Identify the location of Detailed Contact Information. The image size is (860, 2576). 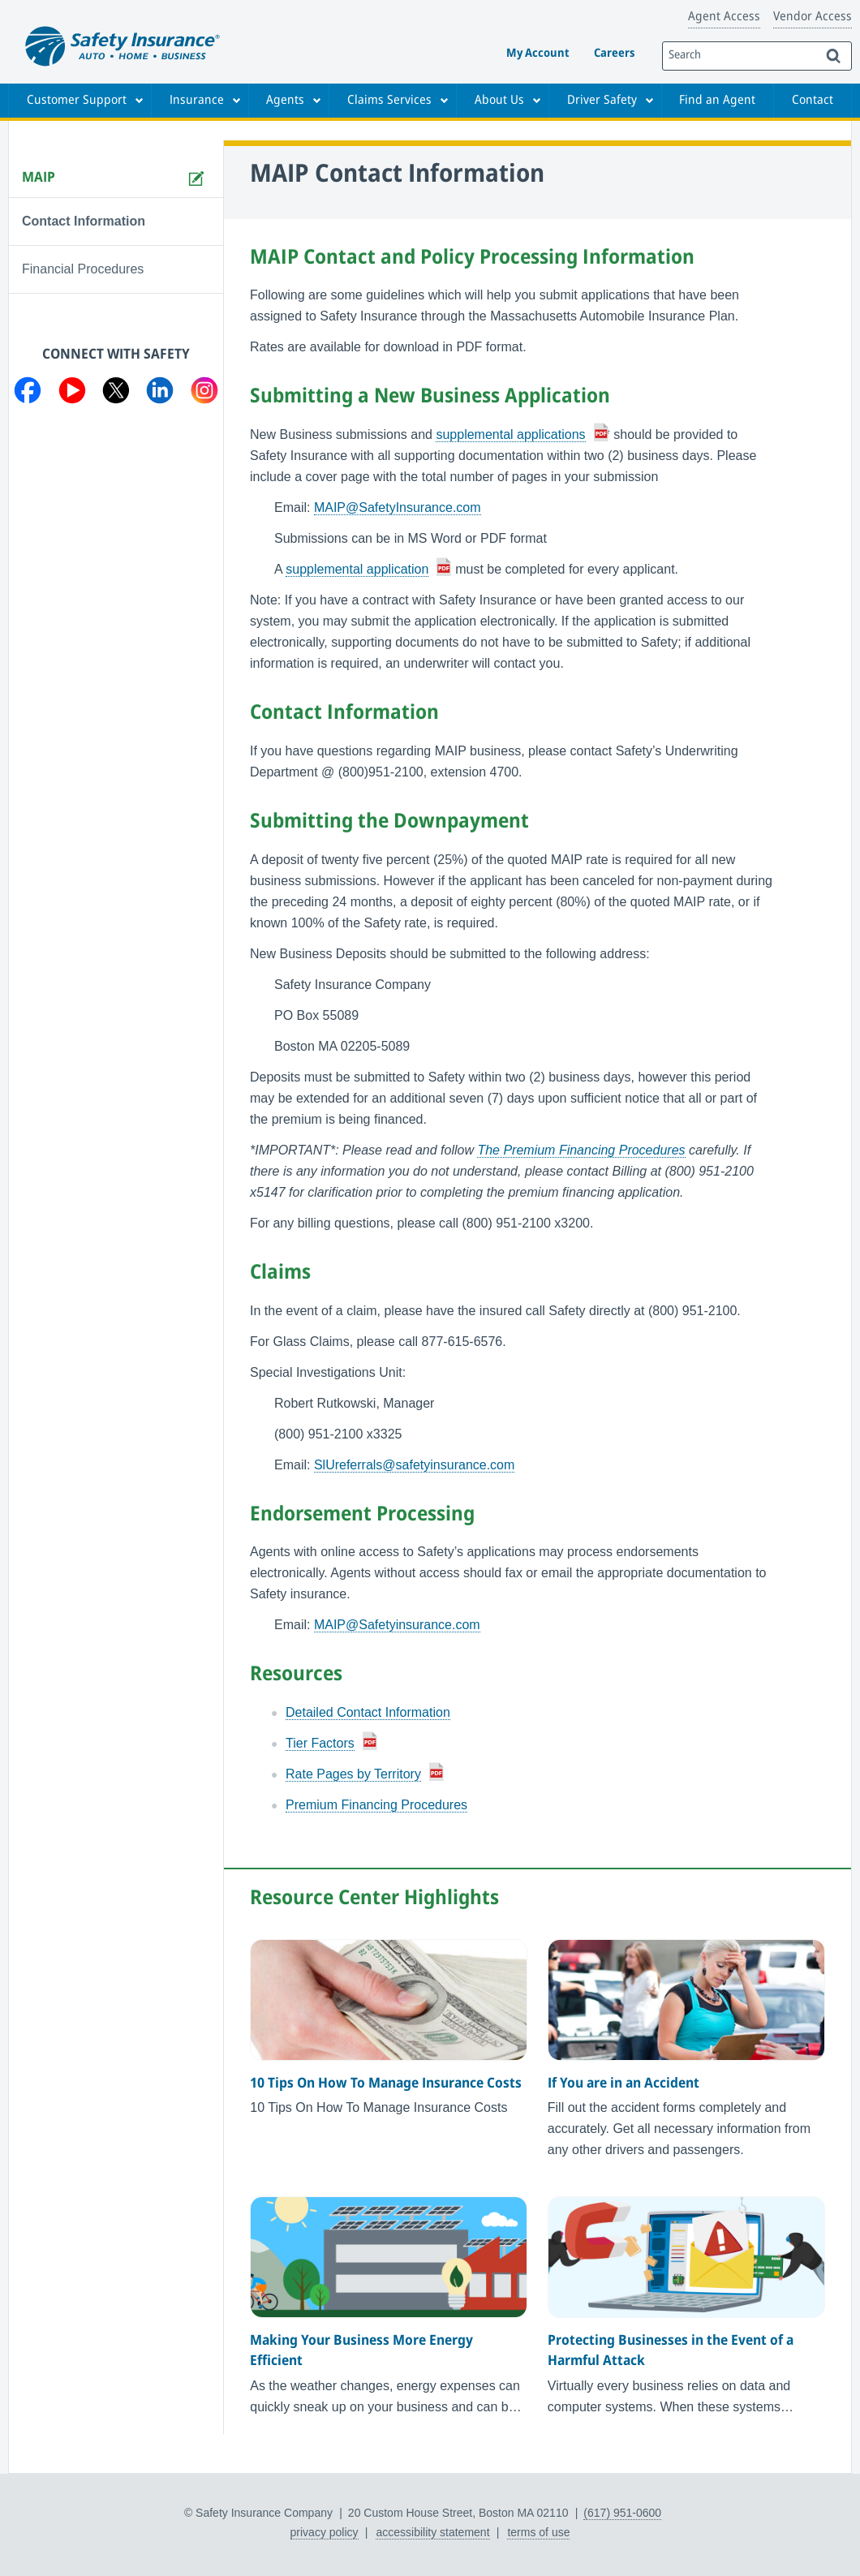
(368, 1712).